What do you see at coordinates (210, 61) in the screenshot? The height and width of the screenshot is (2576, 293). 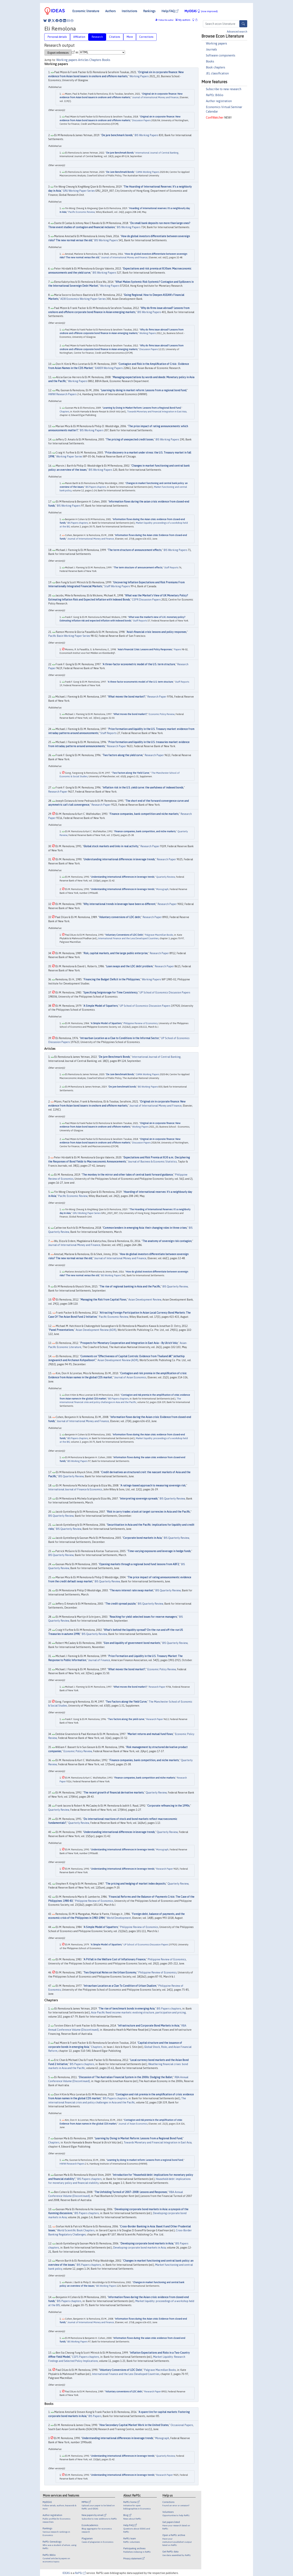 I see `Books` at bounding box center [210, 61].